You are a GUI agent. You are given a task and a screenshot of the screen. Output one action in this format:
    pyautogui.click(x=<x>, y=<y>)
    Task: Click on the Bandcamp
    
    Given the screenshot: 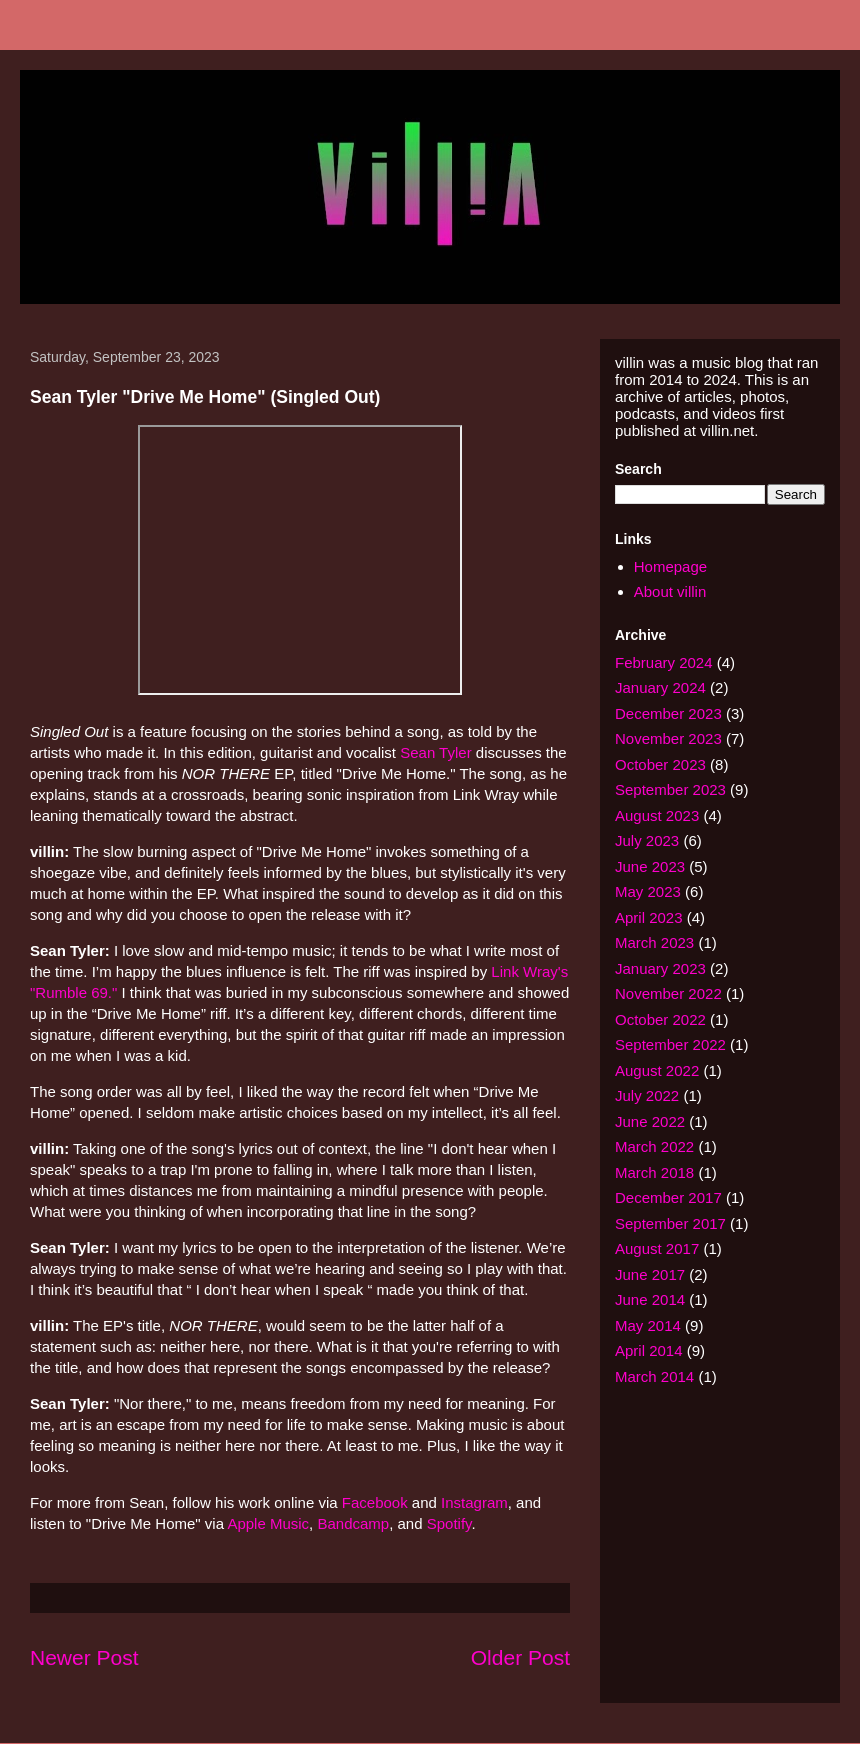 What is the action you would take?
    pyautogui.click(x=353, y=1523)
    